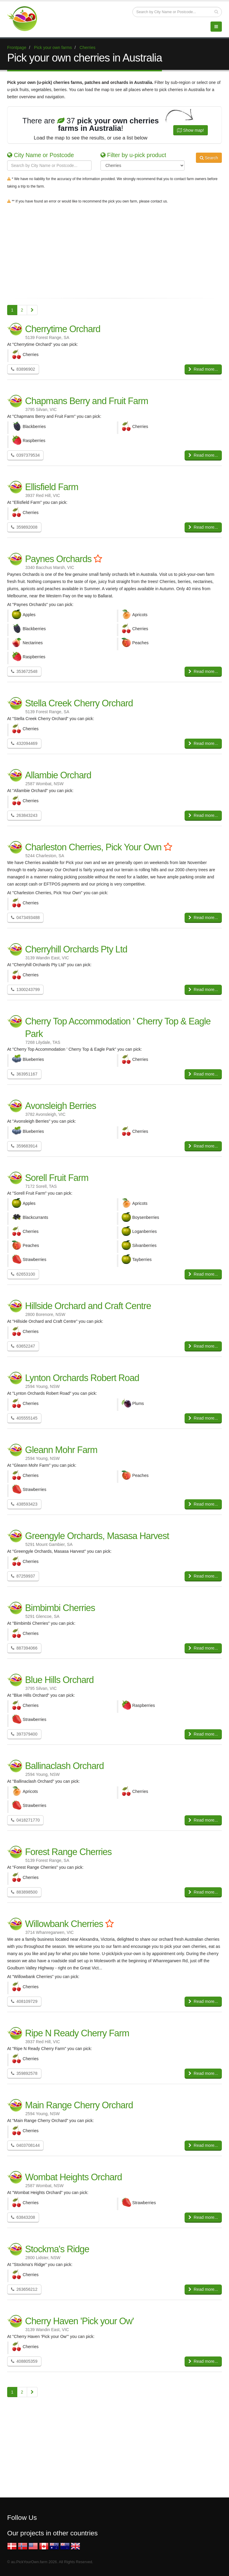 Image resolution: width=229 pixels, height=2576 pixels. I want to click on 408109729, so click(24, 2001).